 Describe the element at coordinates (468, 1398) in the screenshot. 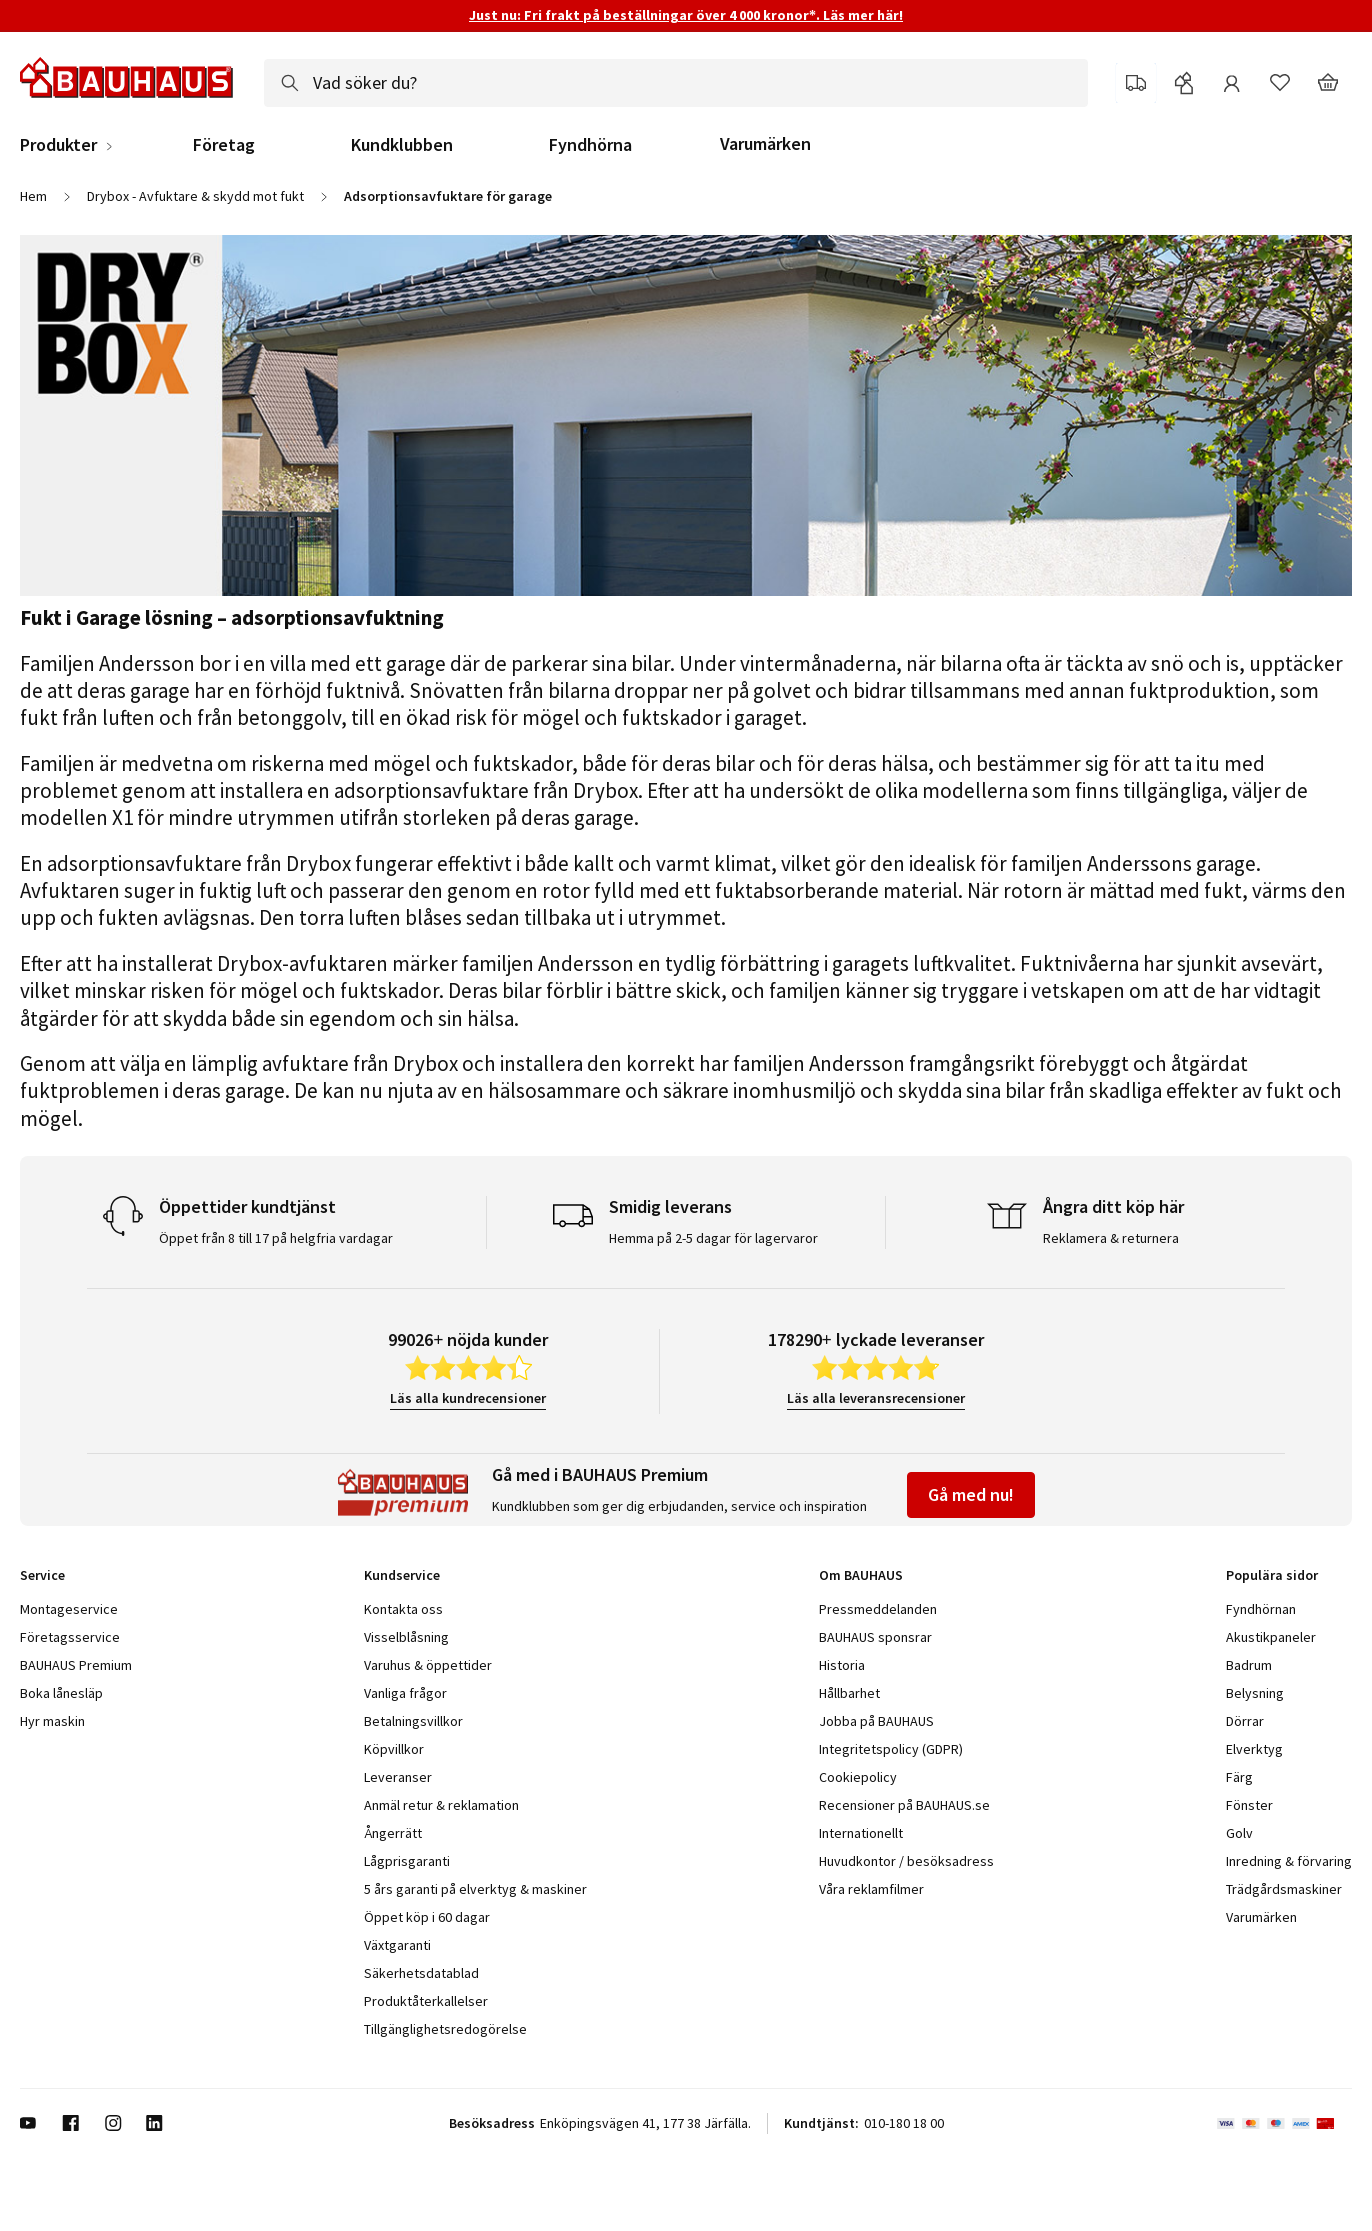

I see `Läs alla kundrecensioner` at that location.